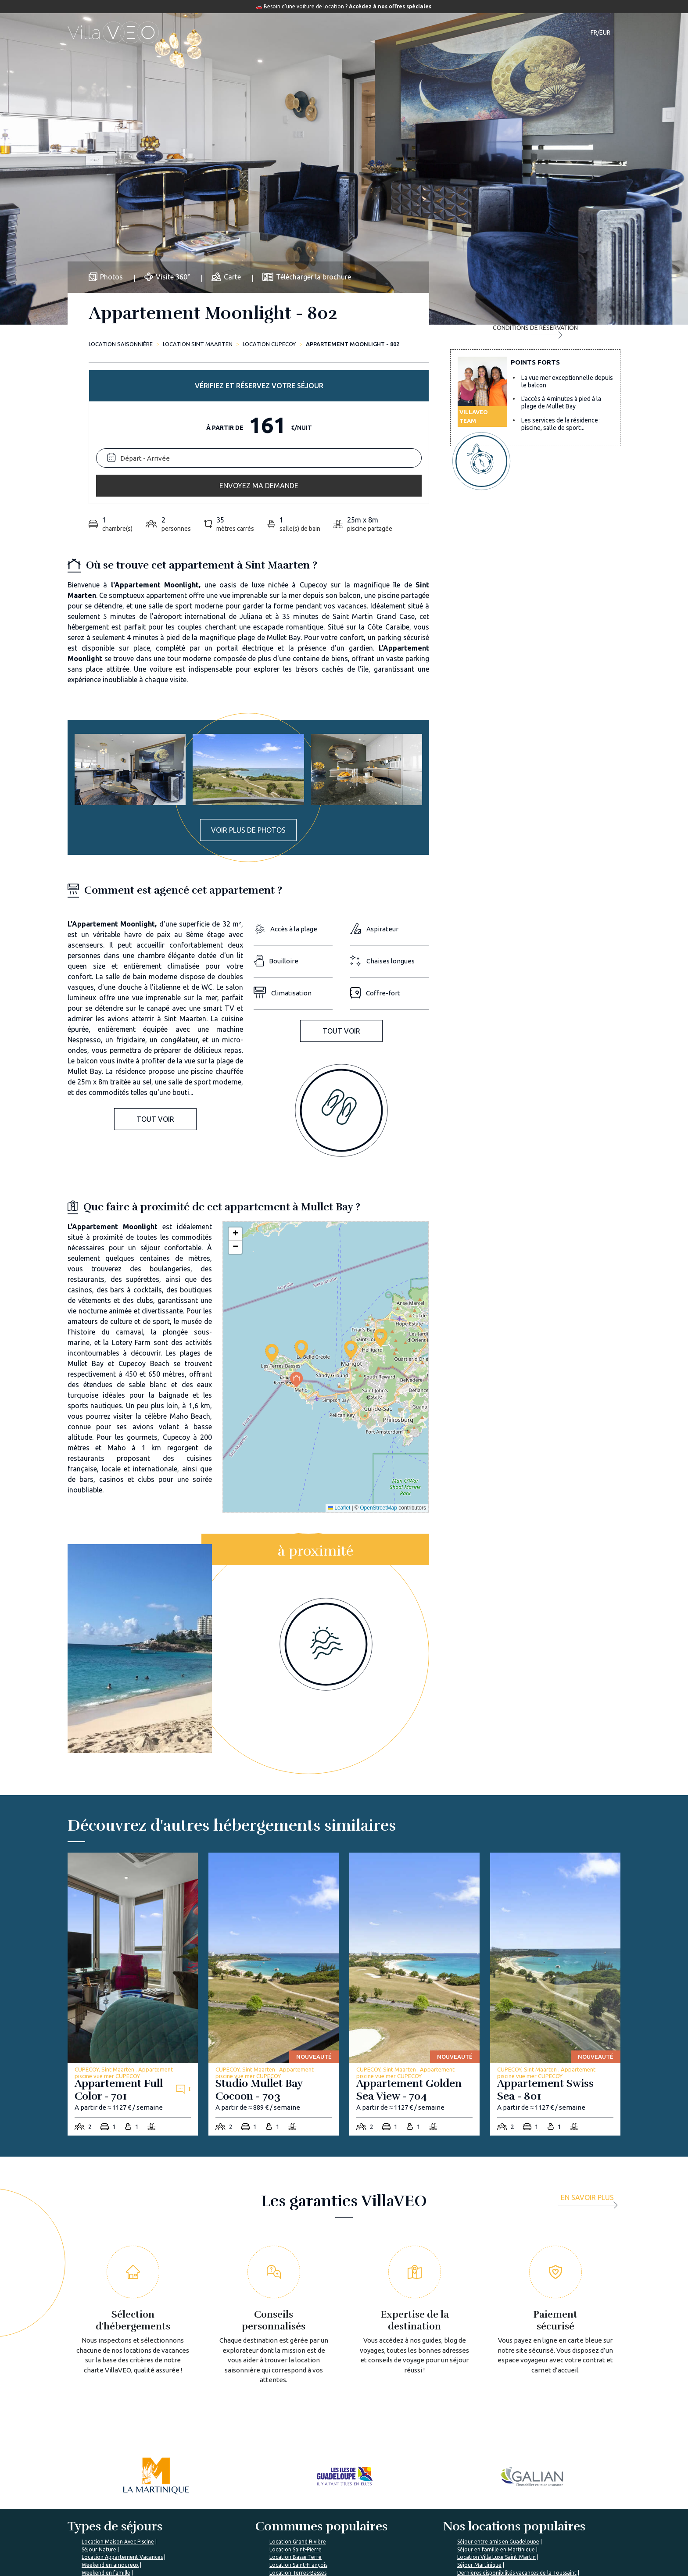 Image resolution: width=688 pixels, height=2576 pixels. Describe the element at coordinates (198, 344) in the screenshot. I see `Location Sint Maarten [sint-maarten]` at that location.